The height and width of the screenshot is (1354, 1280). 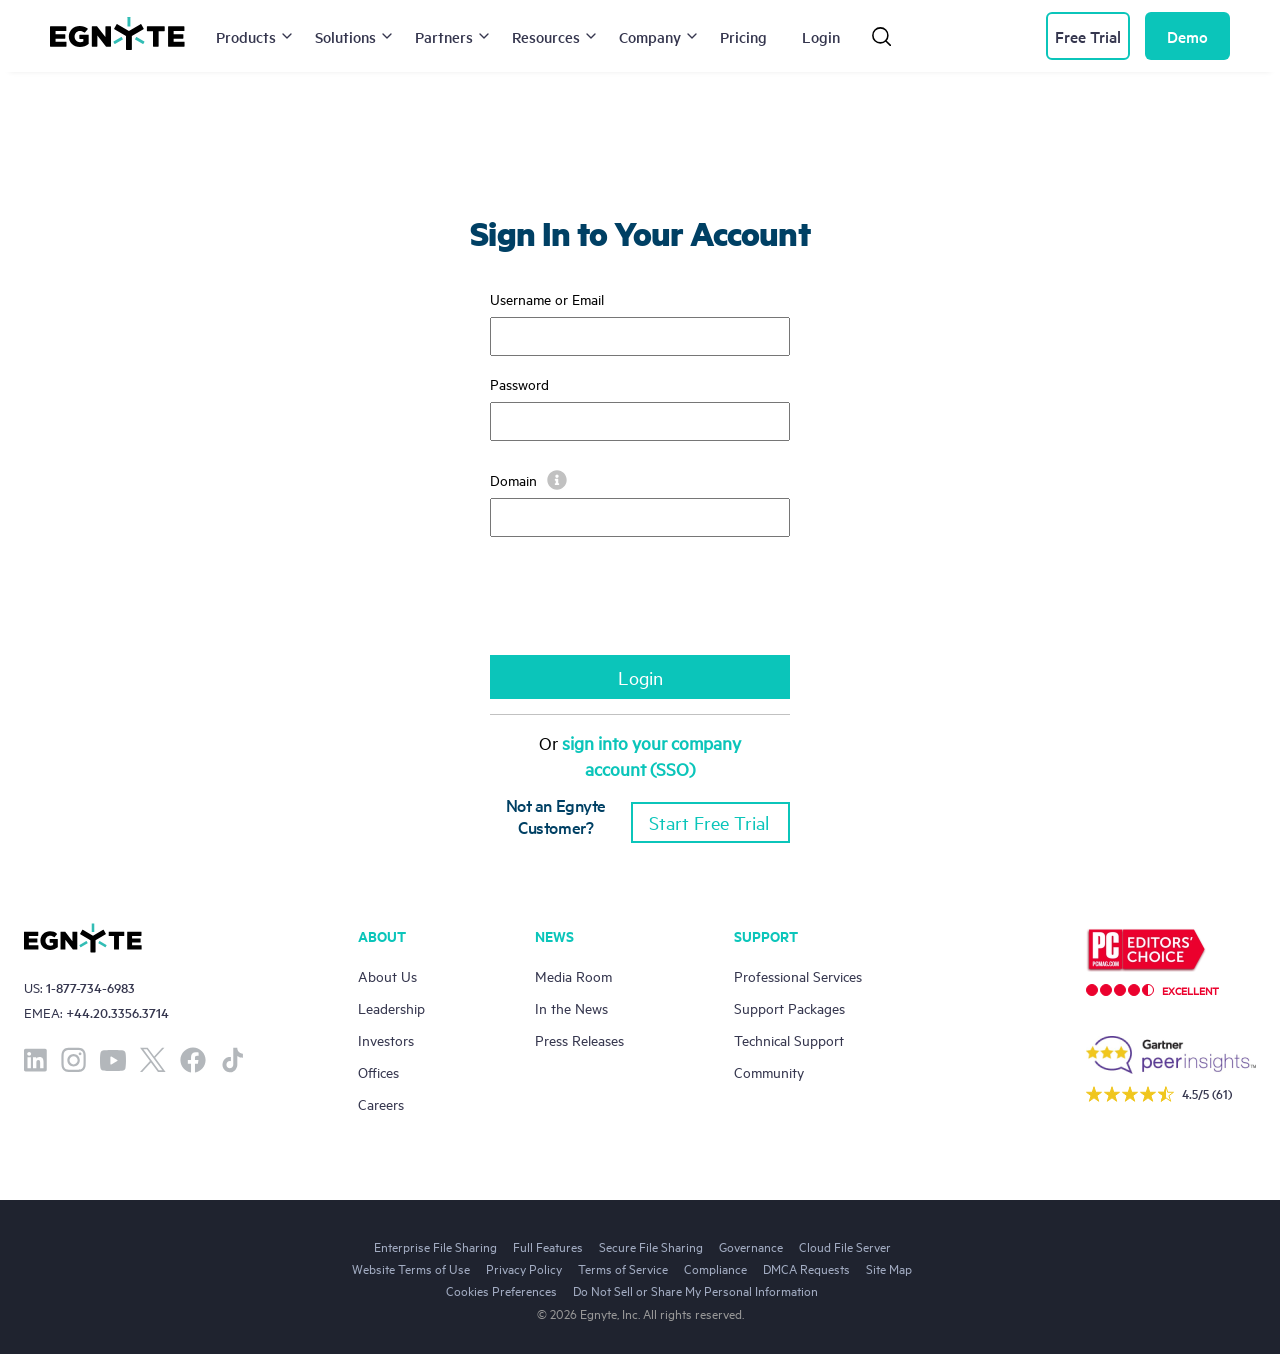 What do you see at coordinates (751, 1246) in the screenshot?
I see `Governance` at bounding box center [751, 1246].